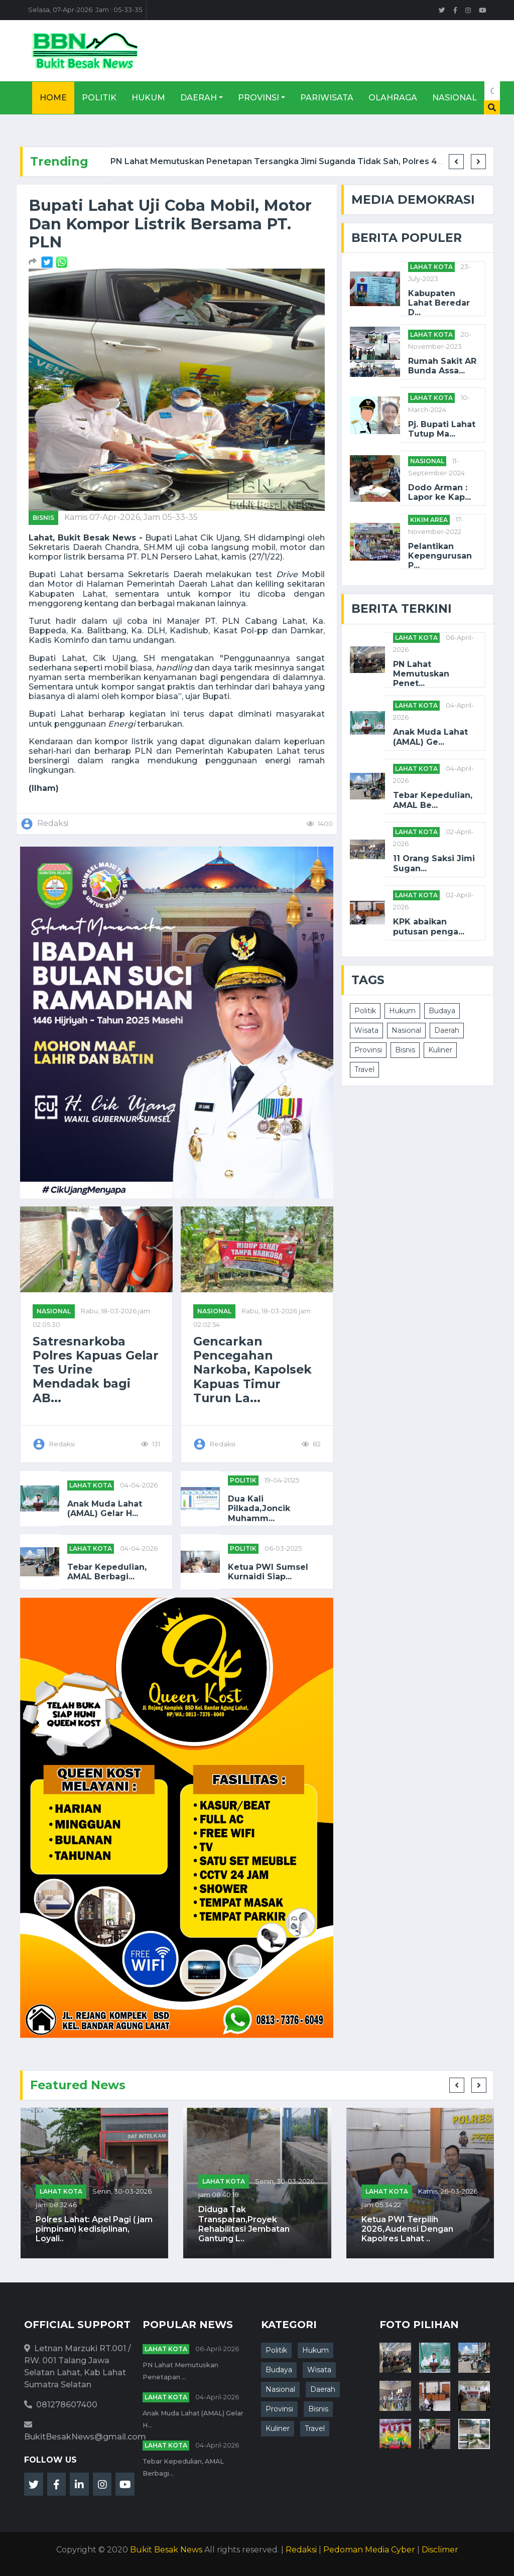 The height and width of the screenshot is (2576, 514). What do you see at coordinates (243, 1480) in the screenshot?
I see `POLITIK` at bounding box center [243, 1480].